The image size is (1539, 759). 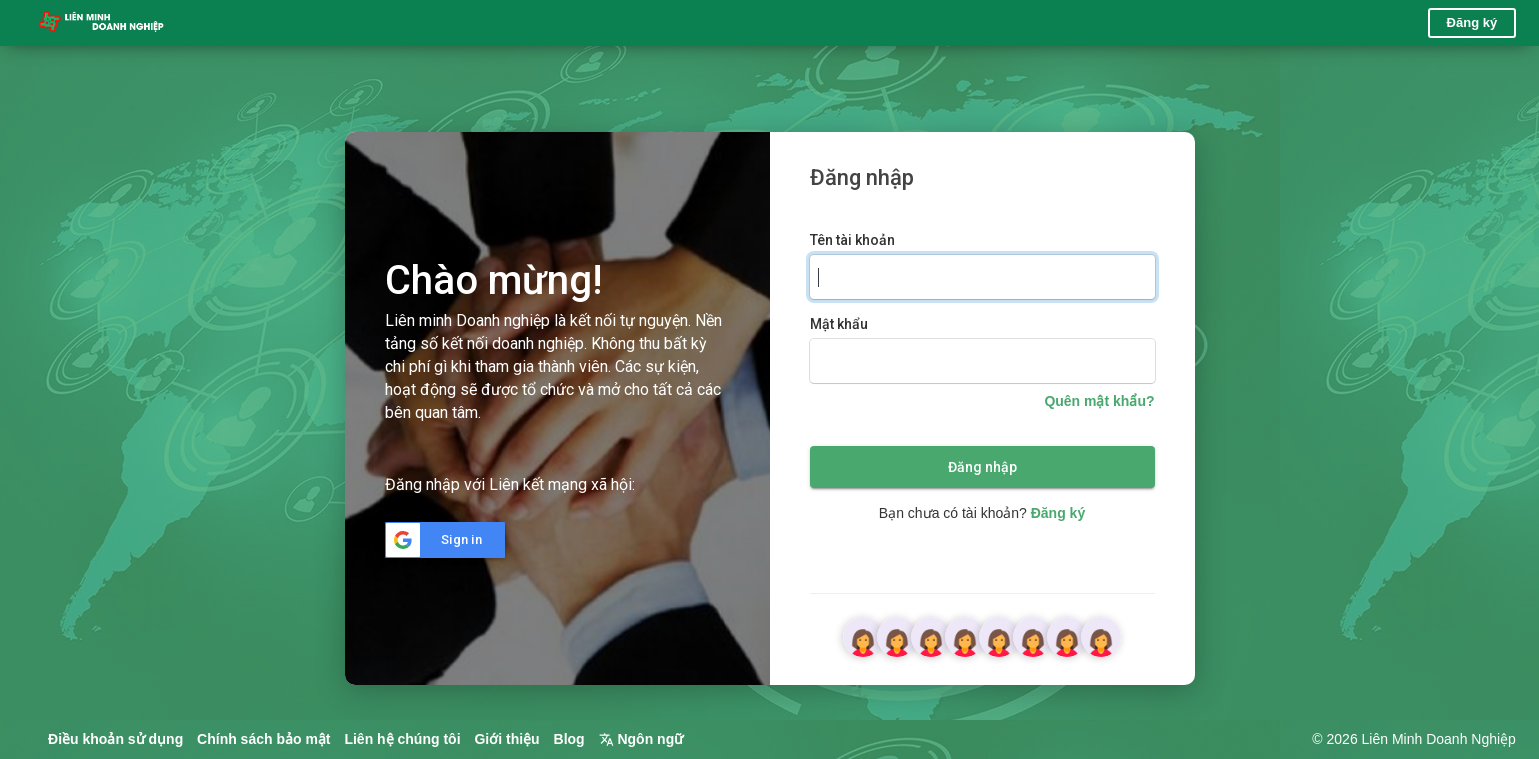 What do you see at coordinates (402, 739) in the screenshot?
I see `Liên hệ chúng tôi` at bounding box center [402, 739].